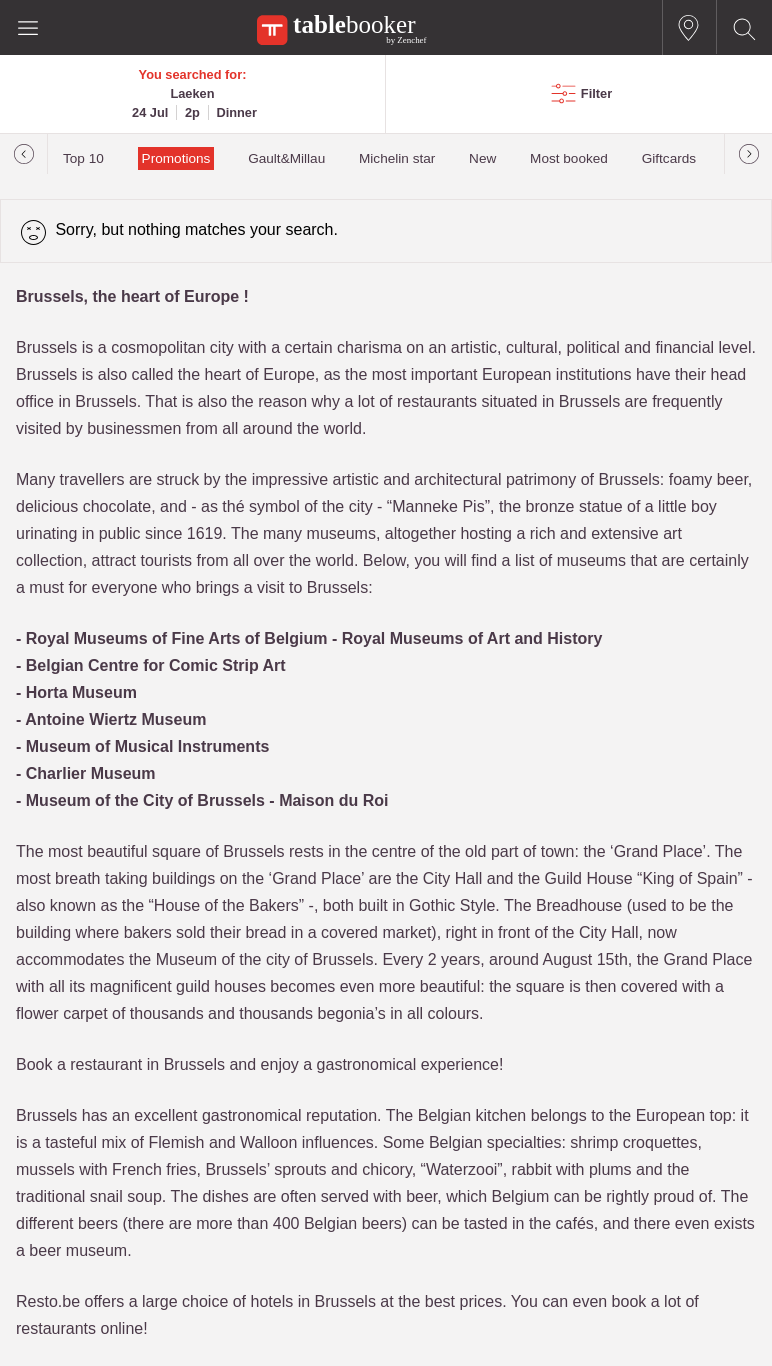 The width and height of the screenshot is (772, 1366). Describe the element at coordinates (176, 158) in the screenshot. I see `Promotions` at that location.